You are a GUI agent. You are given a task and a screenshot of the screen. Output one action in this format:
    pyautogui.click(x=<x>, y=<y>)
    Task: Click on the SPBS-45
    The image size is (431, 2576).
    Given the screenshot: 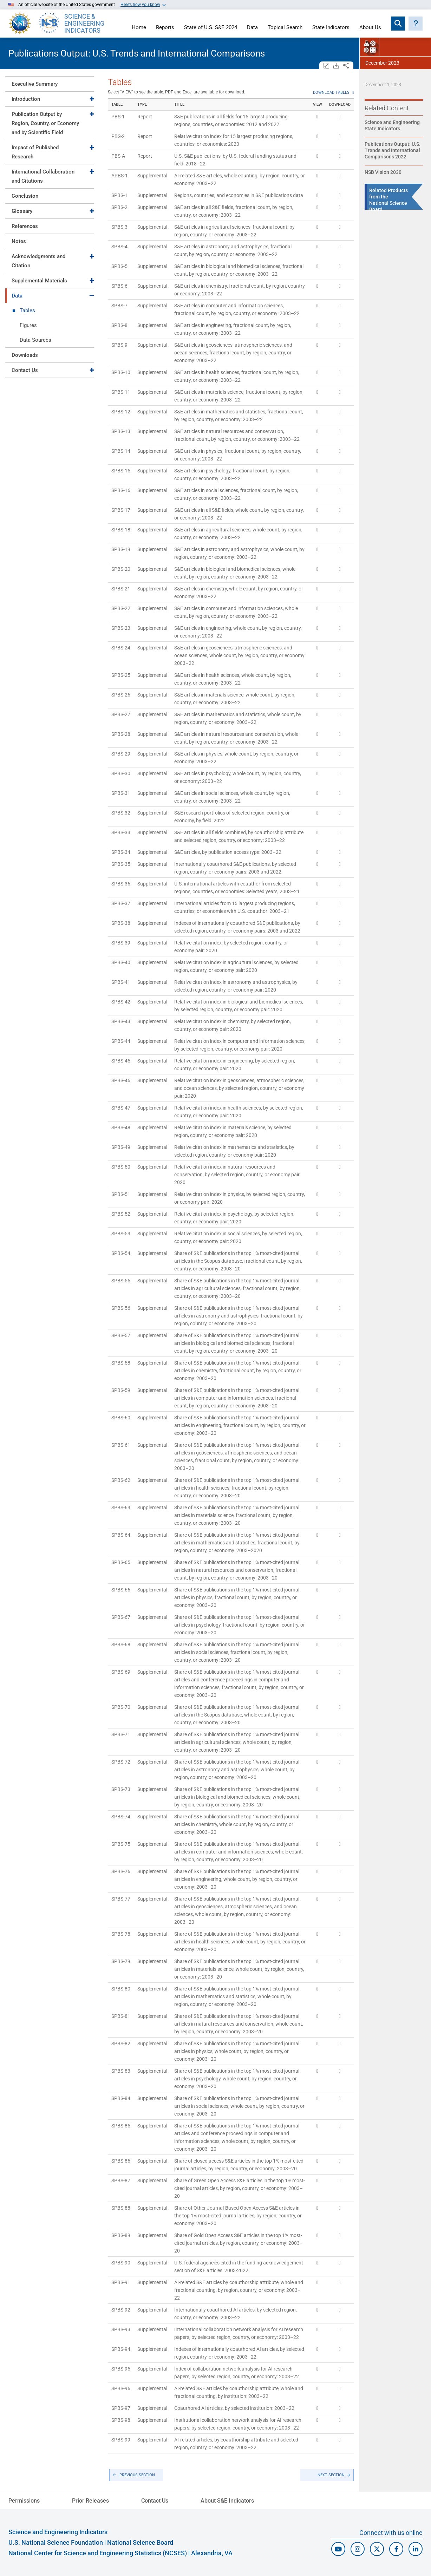 What is the action you would take?
    pyautogui.click(x=120, y=1061)
    